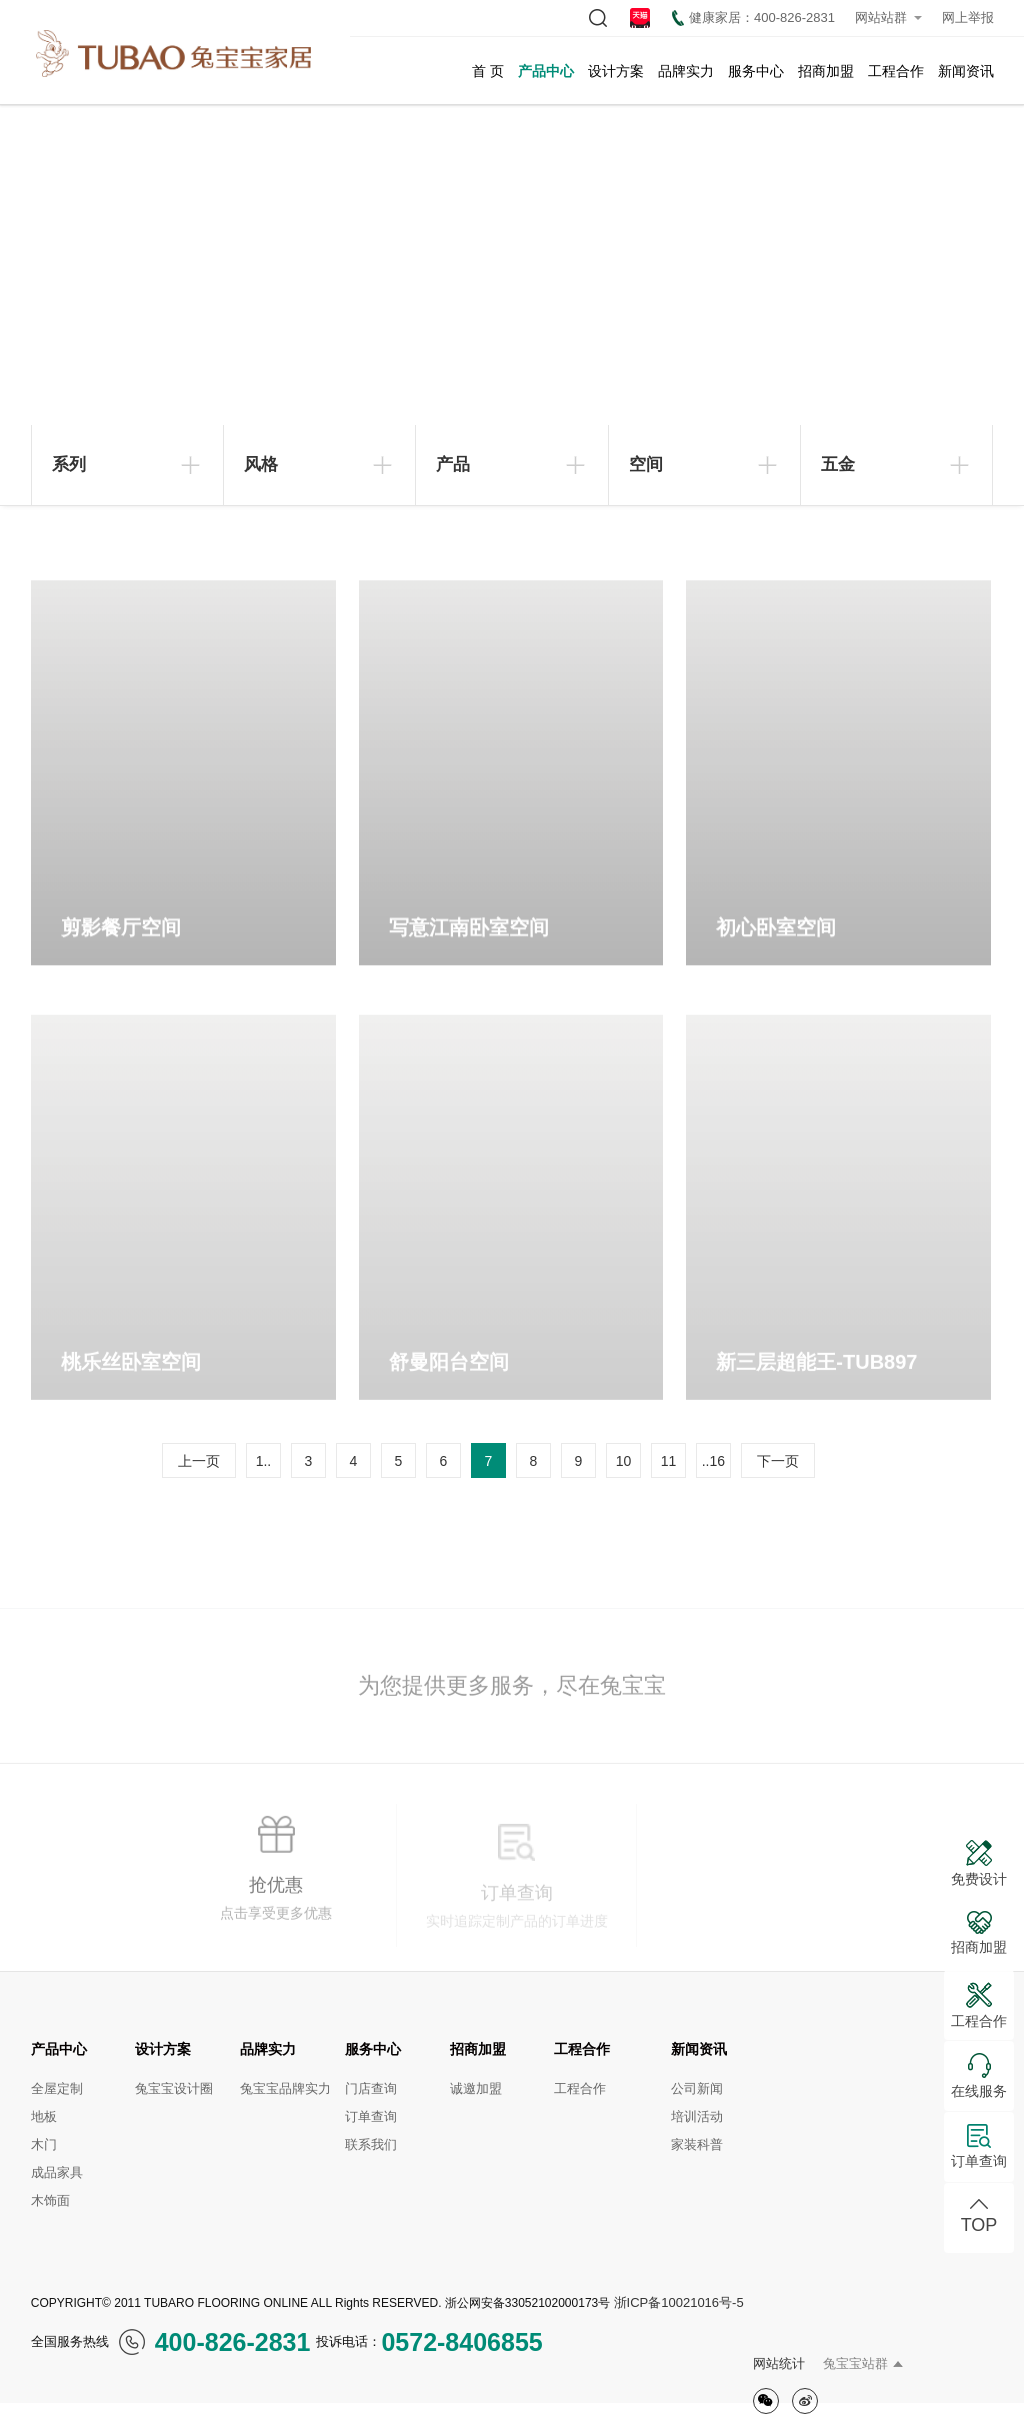  Describe the element at coordinates (896, 71) in the screenshot. I see `工程合作` at that location.